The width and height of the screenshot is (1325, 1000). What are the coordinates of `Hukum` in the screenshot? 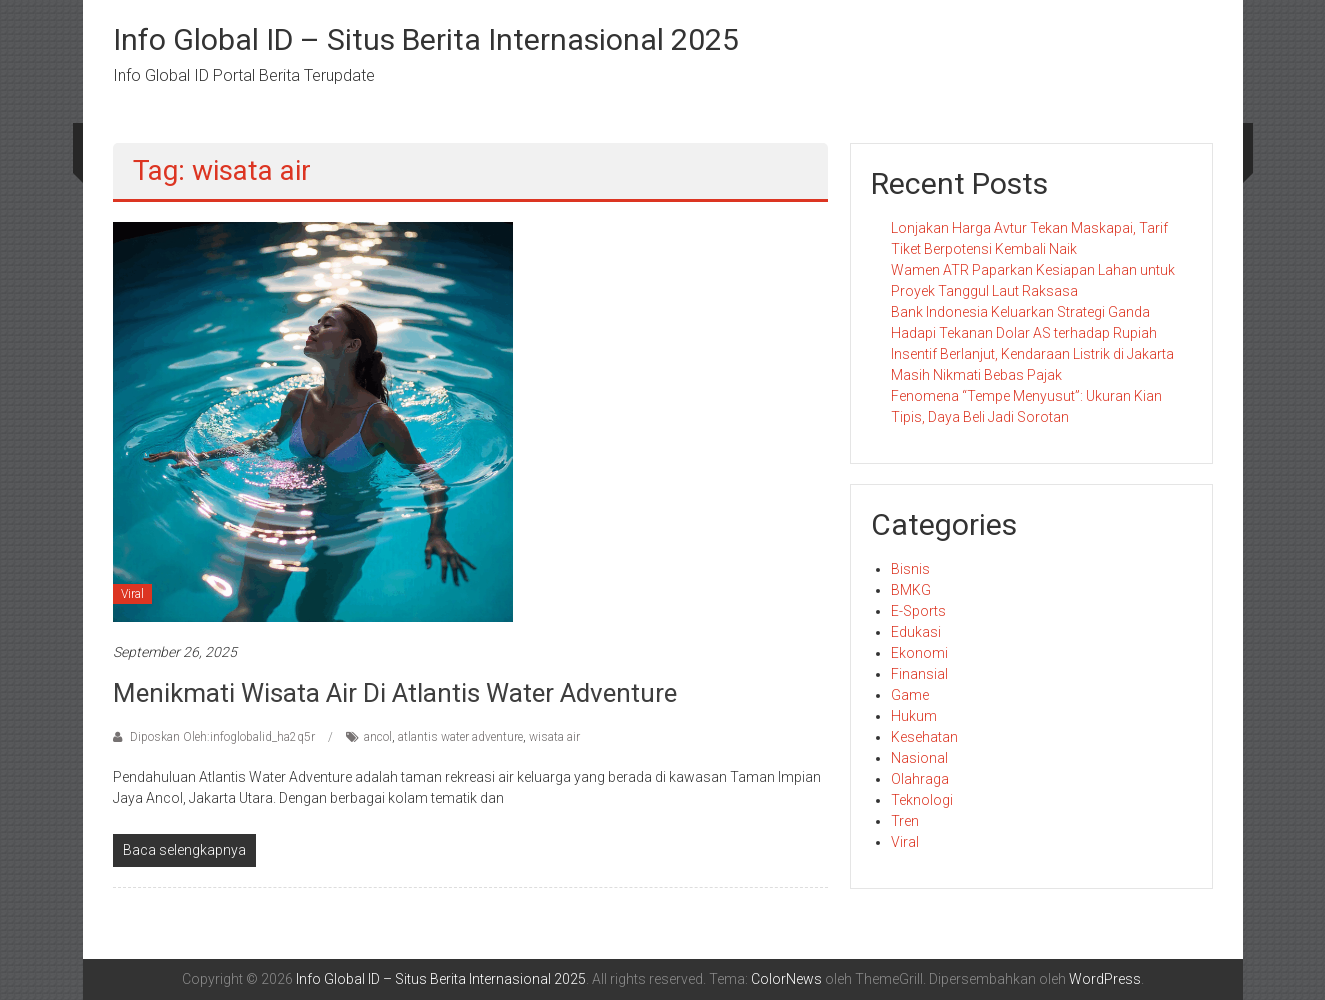 It's located at (914, 716).